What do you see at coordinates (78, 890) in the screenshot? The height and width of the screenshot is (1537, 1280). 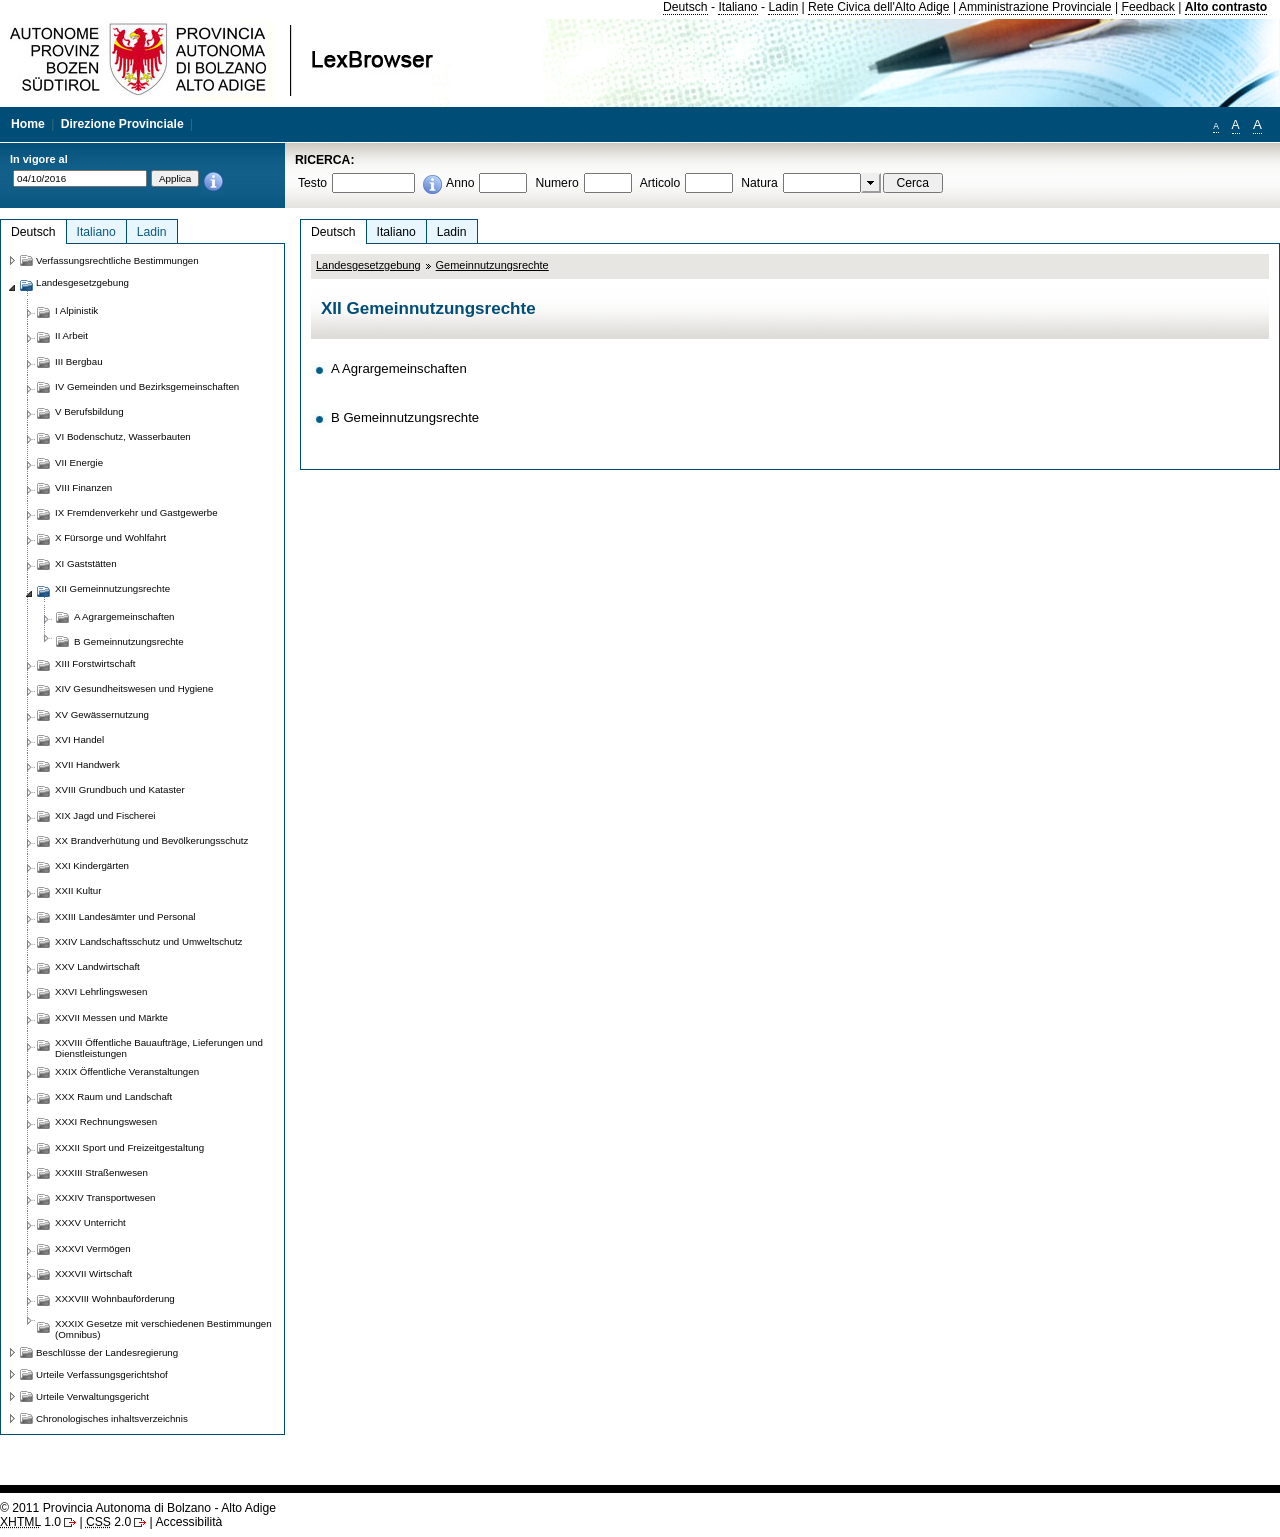 I see `XXII Kultur` at bounding box center [78, 890].